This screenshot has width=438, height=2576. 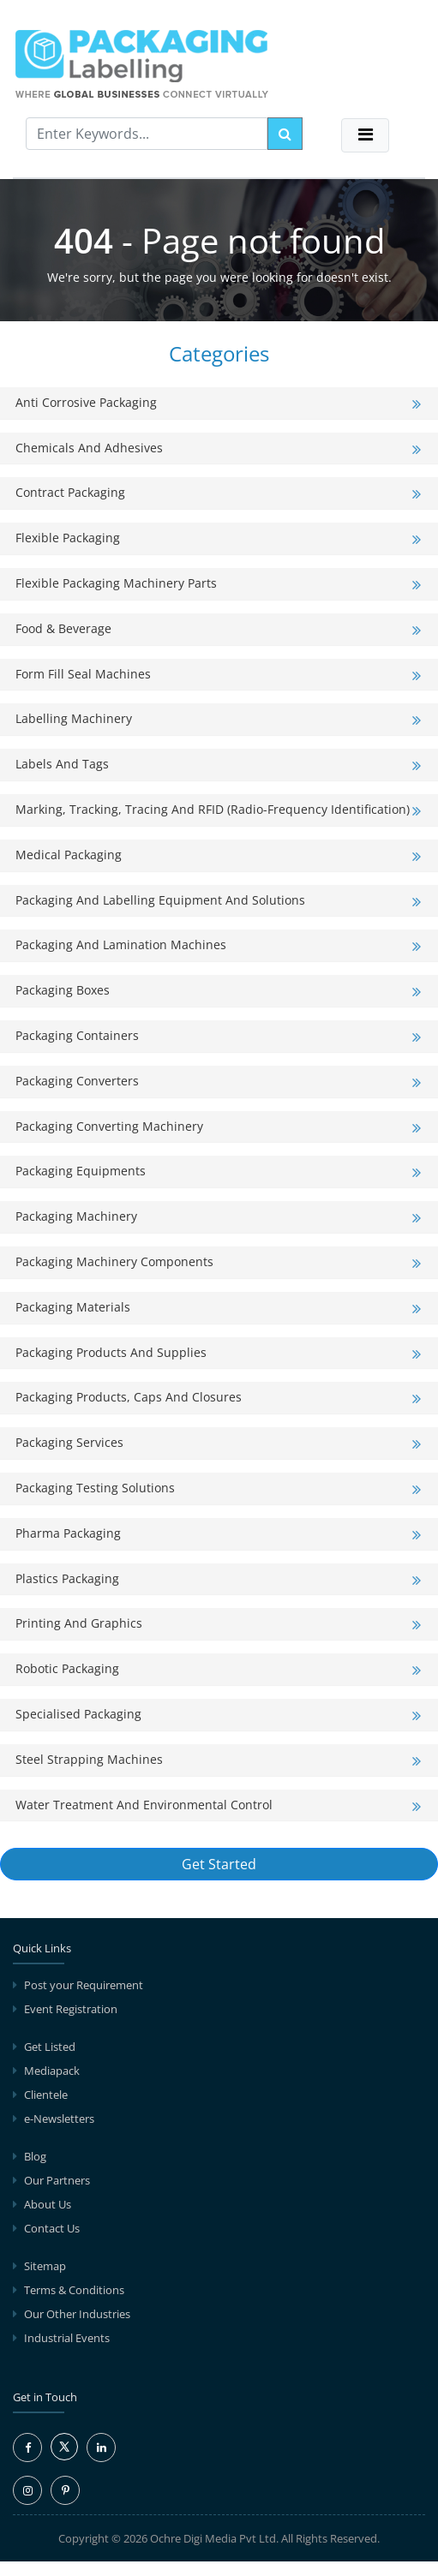 I want to click on Packaging Converting Machinery, so click(x=109, y=1126).